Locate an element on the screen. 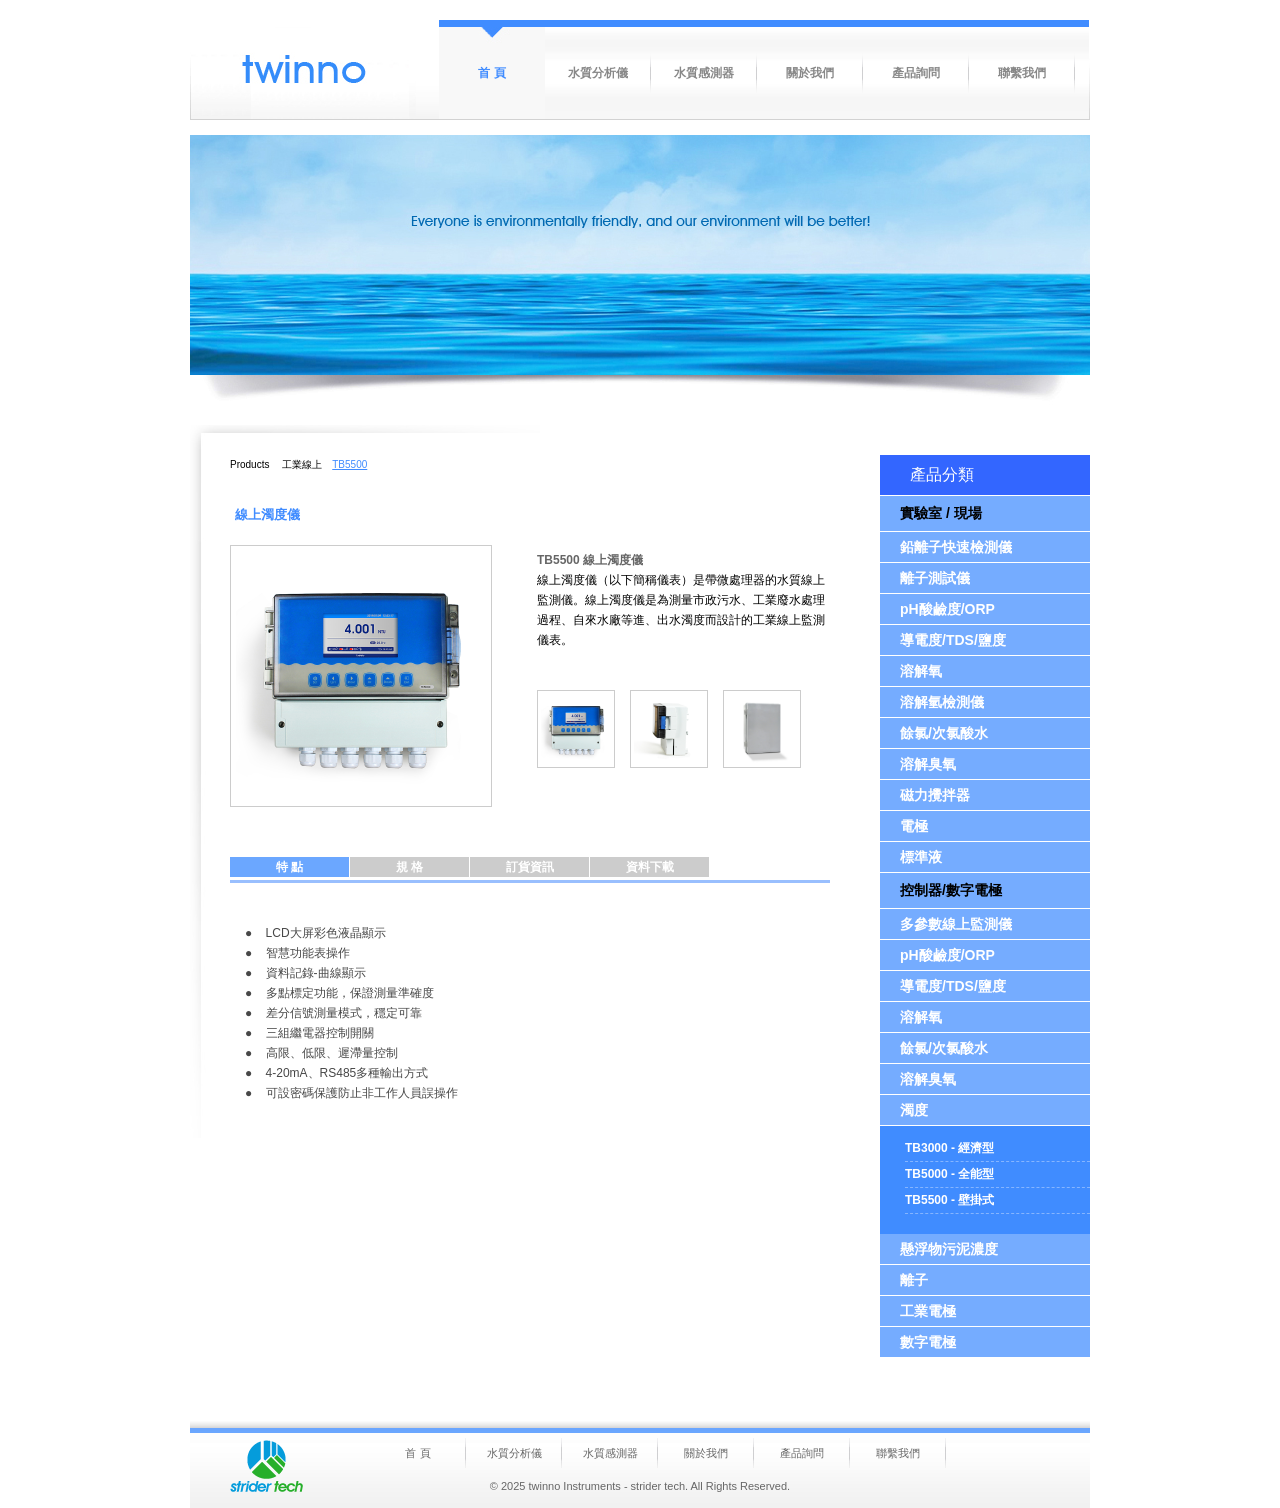 This screenshot has width=1280, height=1508. 工業電極 is located at coordinates (928, 1311).